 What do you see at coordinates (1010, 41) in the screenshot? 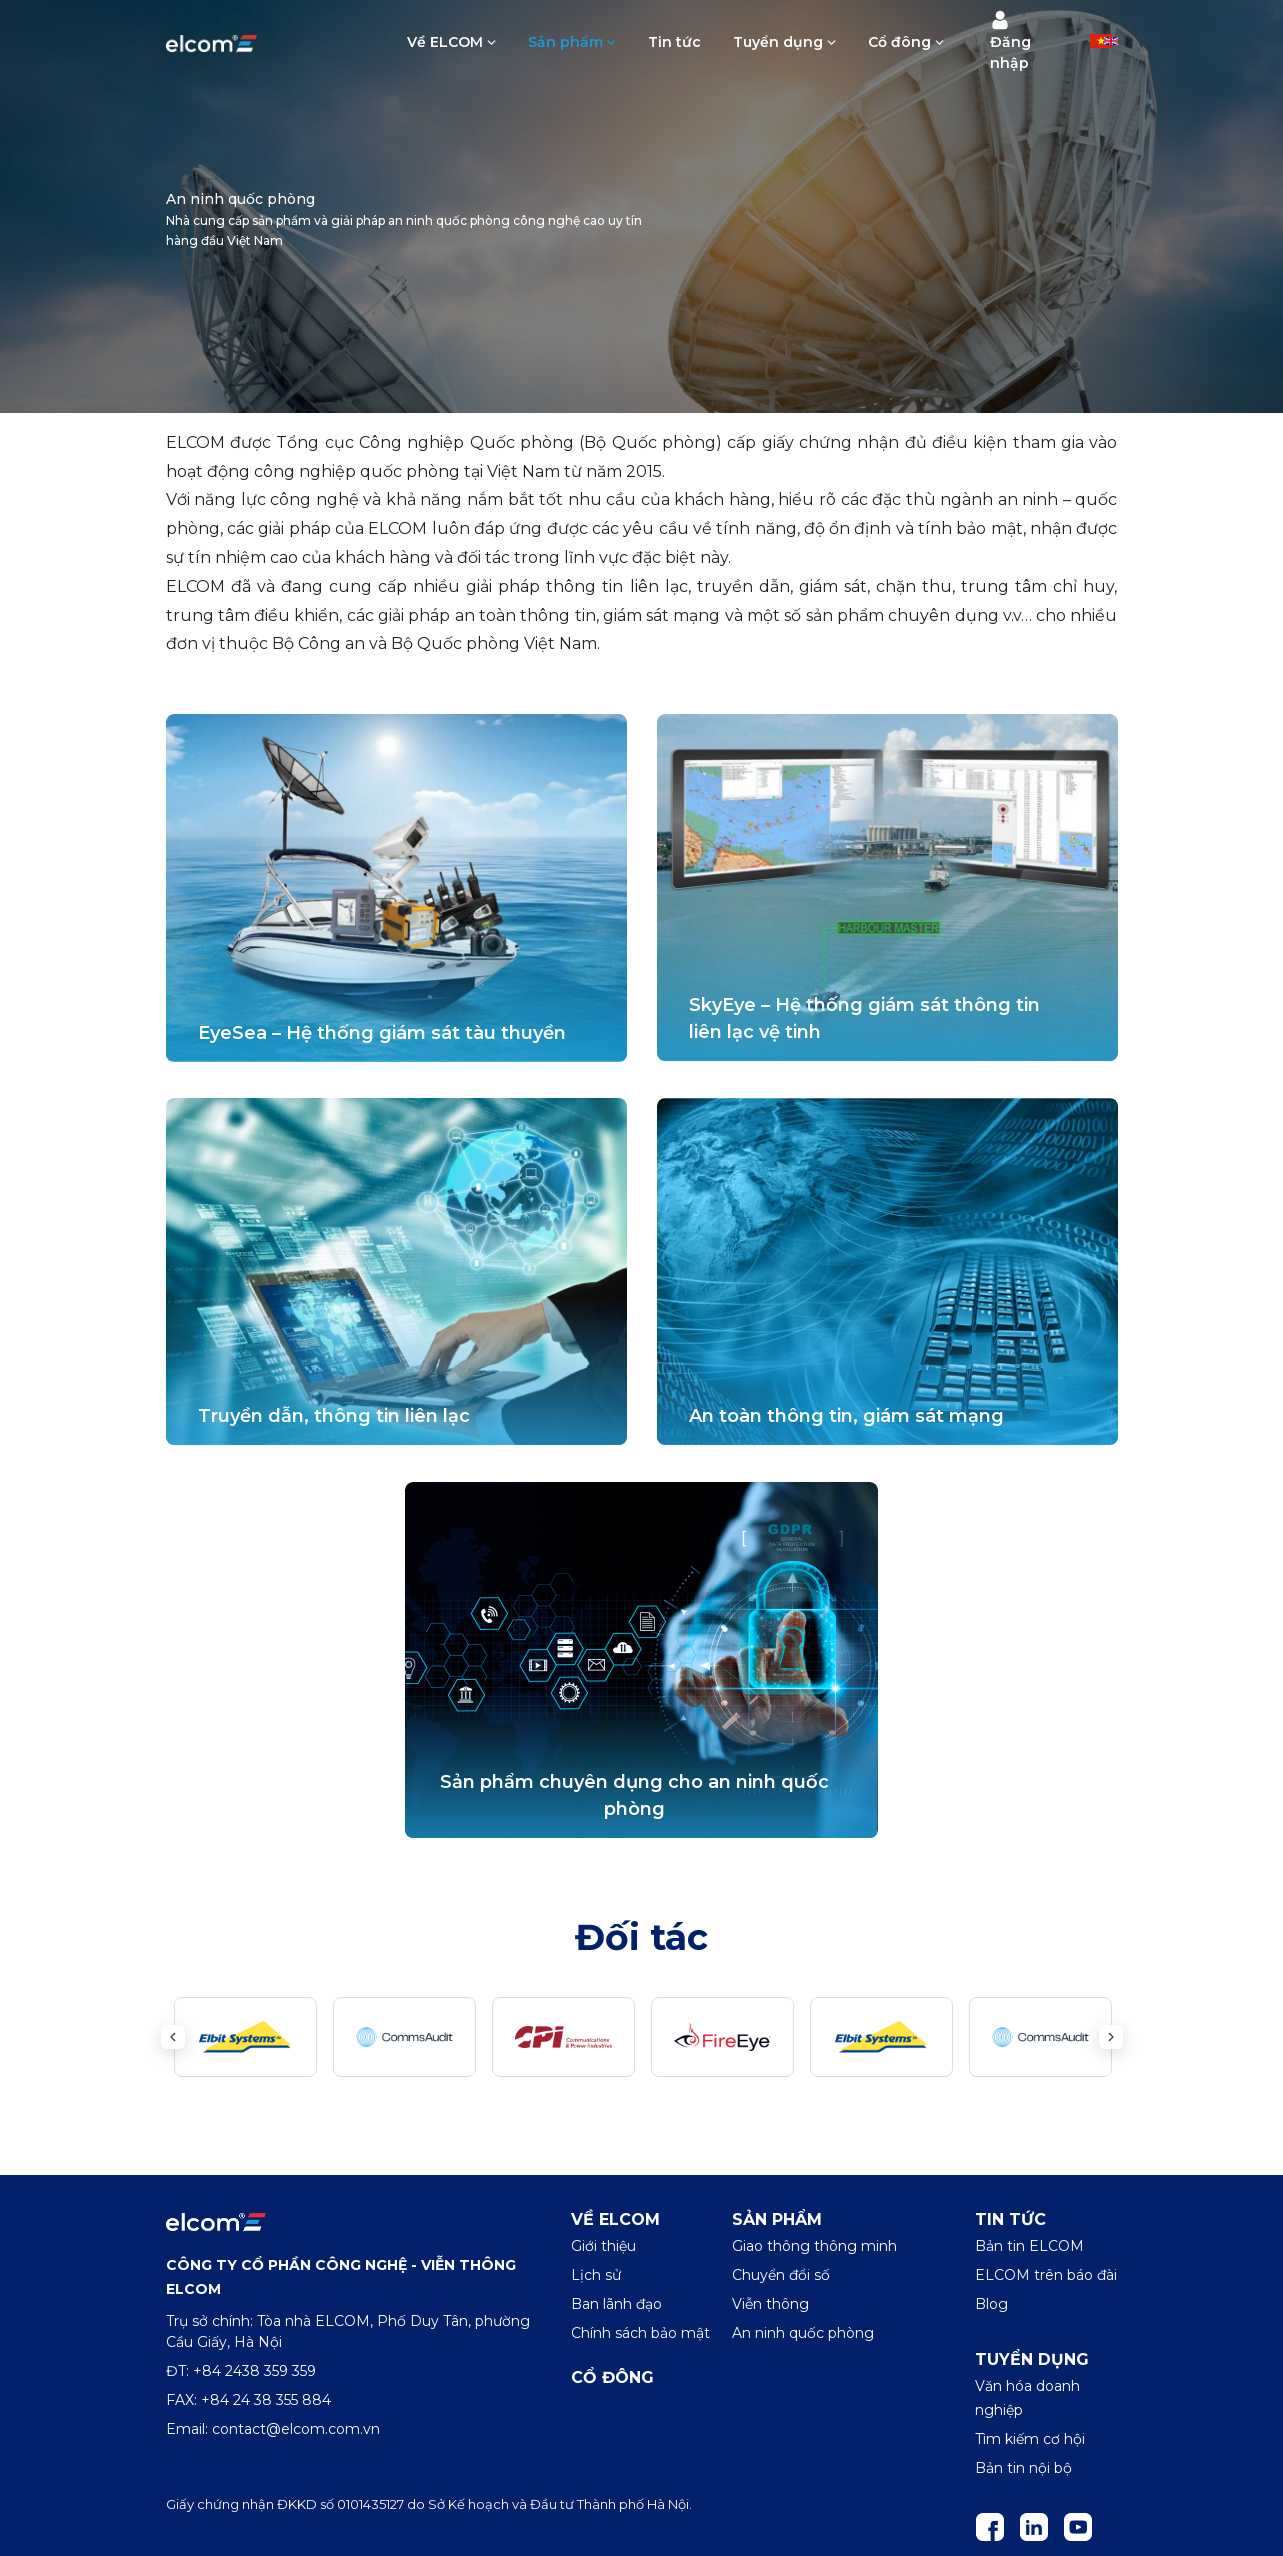
I see `Đăng nhập` at bounding box center [1010, 41].